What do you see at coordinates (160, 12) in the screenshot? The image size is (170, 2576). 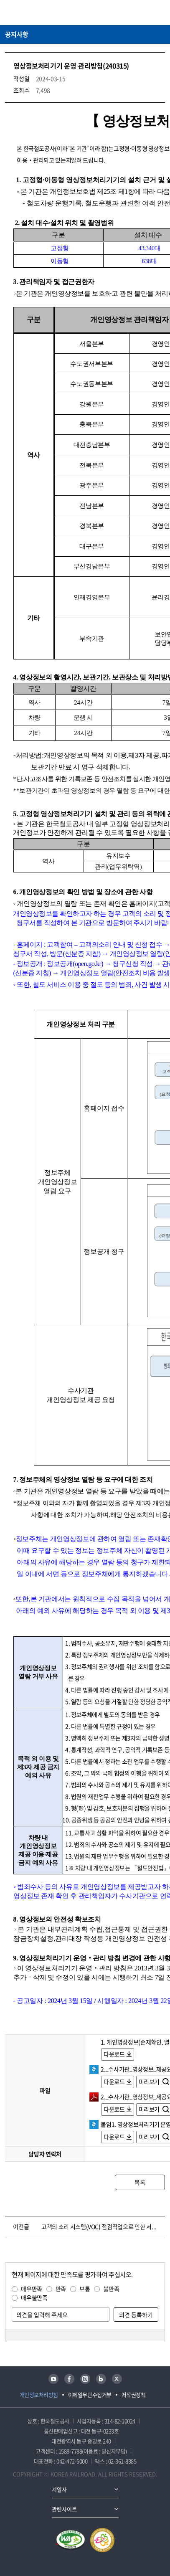 I see `주메뉴 열기` at bounding box center [160, 12].